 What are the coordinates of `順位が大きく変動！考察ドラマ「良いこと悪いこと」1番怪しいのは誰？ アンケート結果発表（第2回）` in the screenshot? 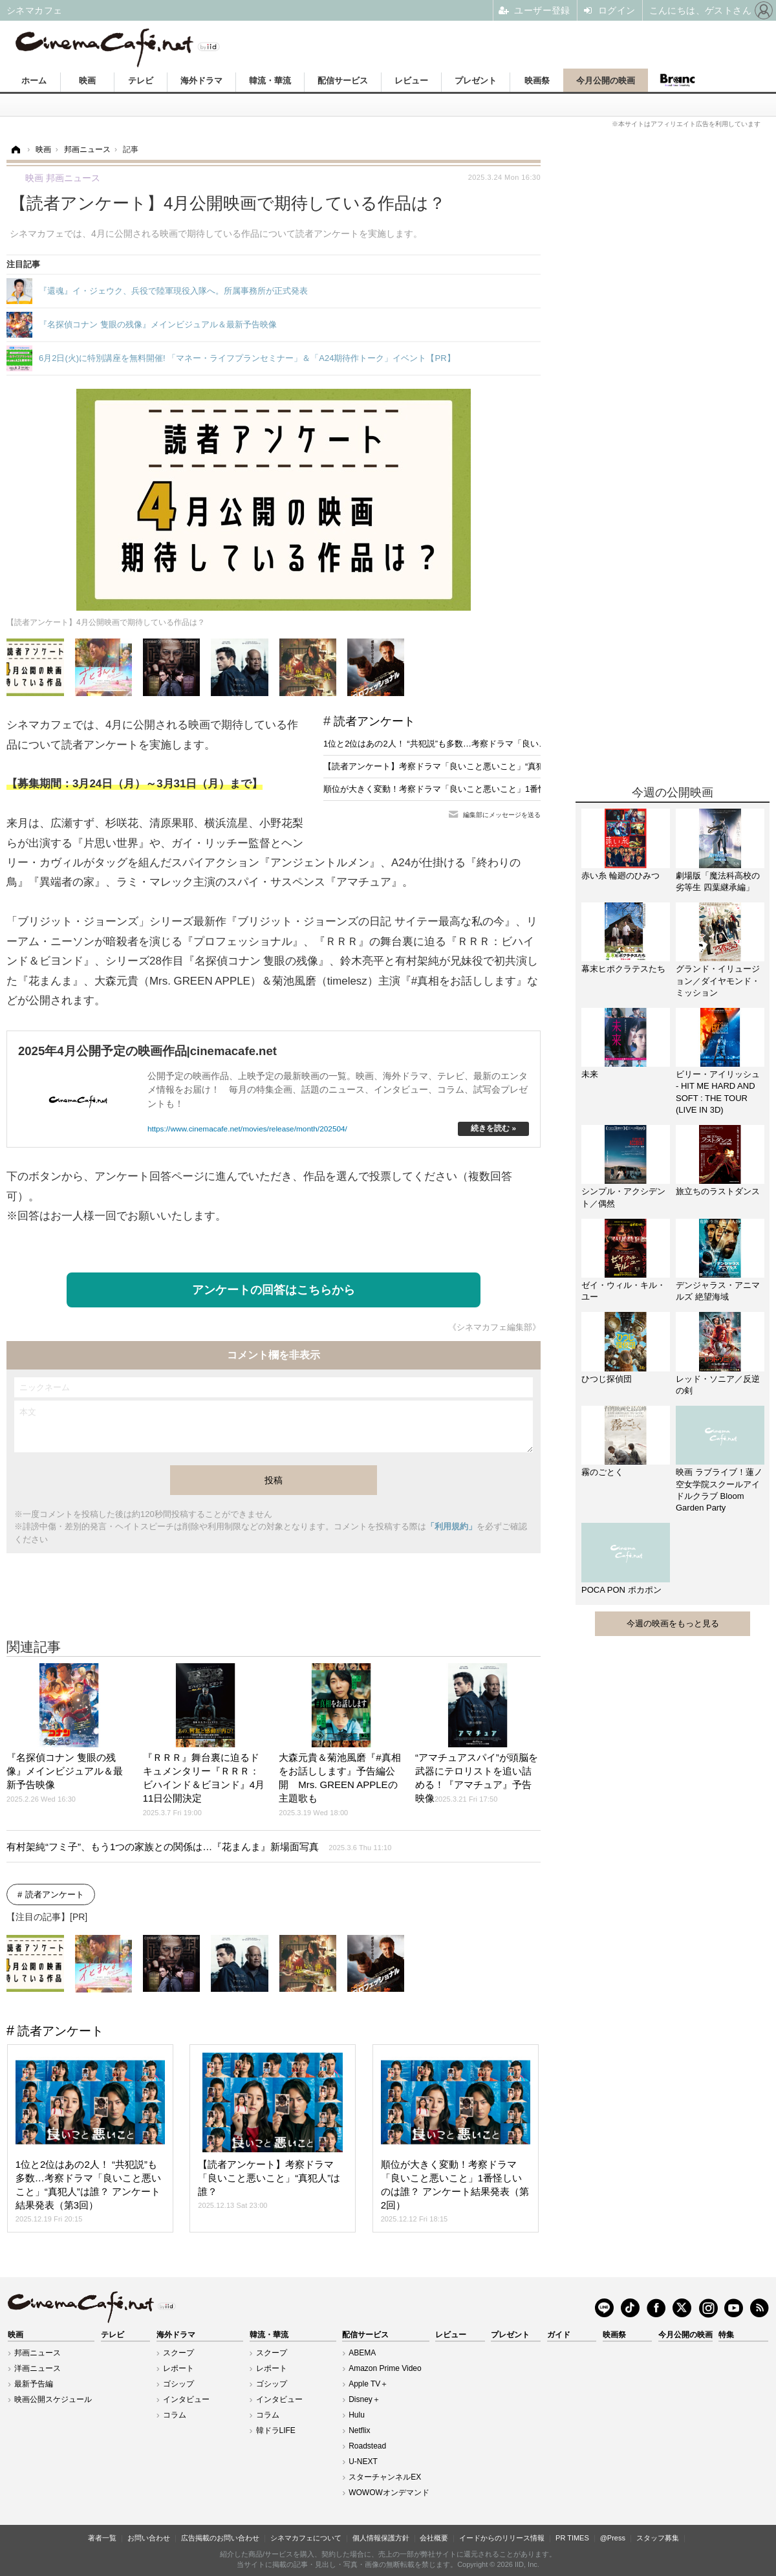 It's located at (518, 789).